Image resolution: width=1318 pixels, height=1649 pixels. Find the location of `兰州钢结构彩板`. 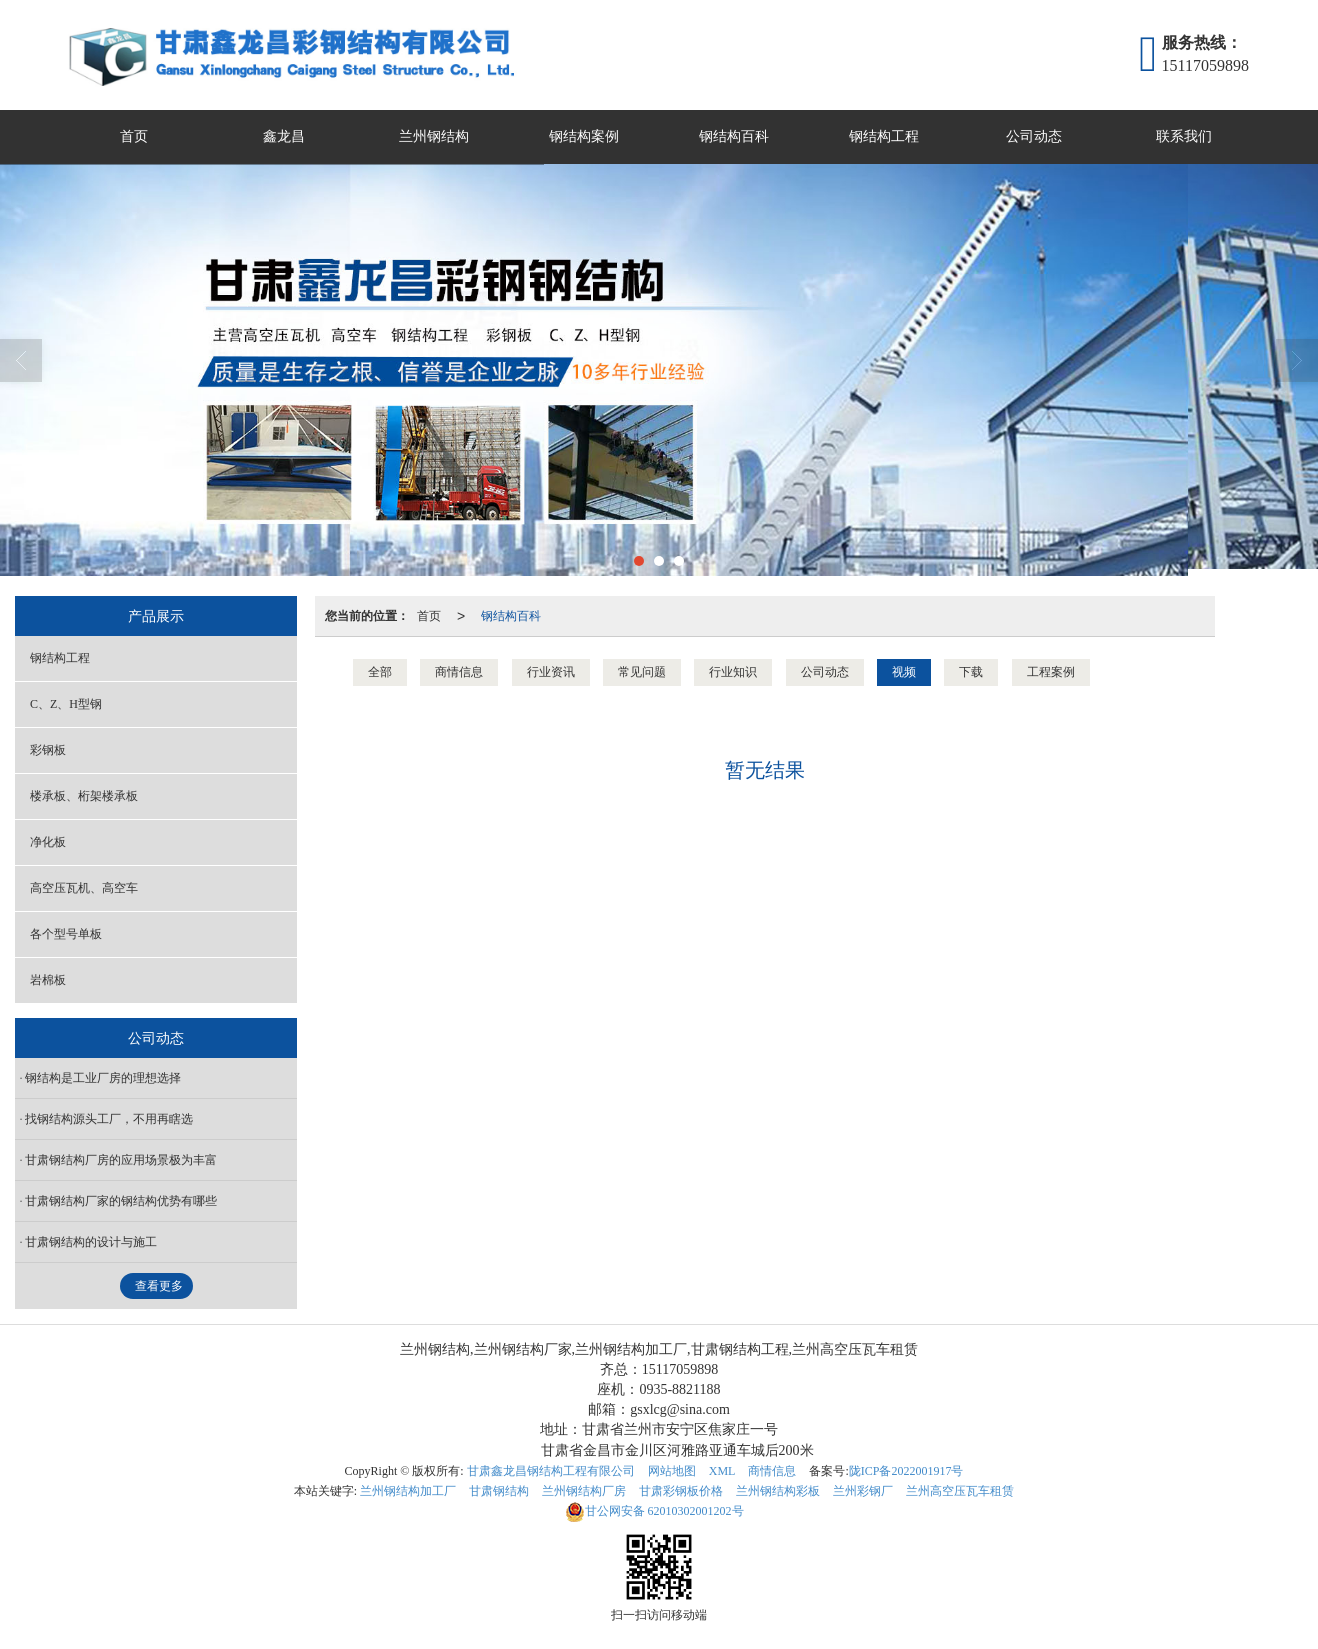

兰州钢结构彩板 is located at coordinates (778, 1491).